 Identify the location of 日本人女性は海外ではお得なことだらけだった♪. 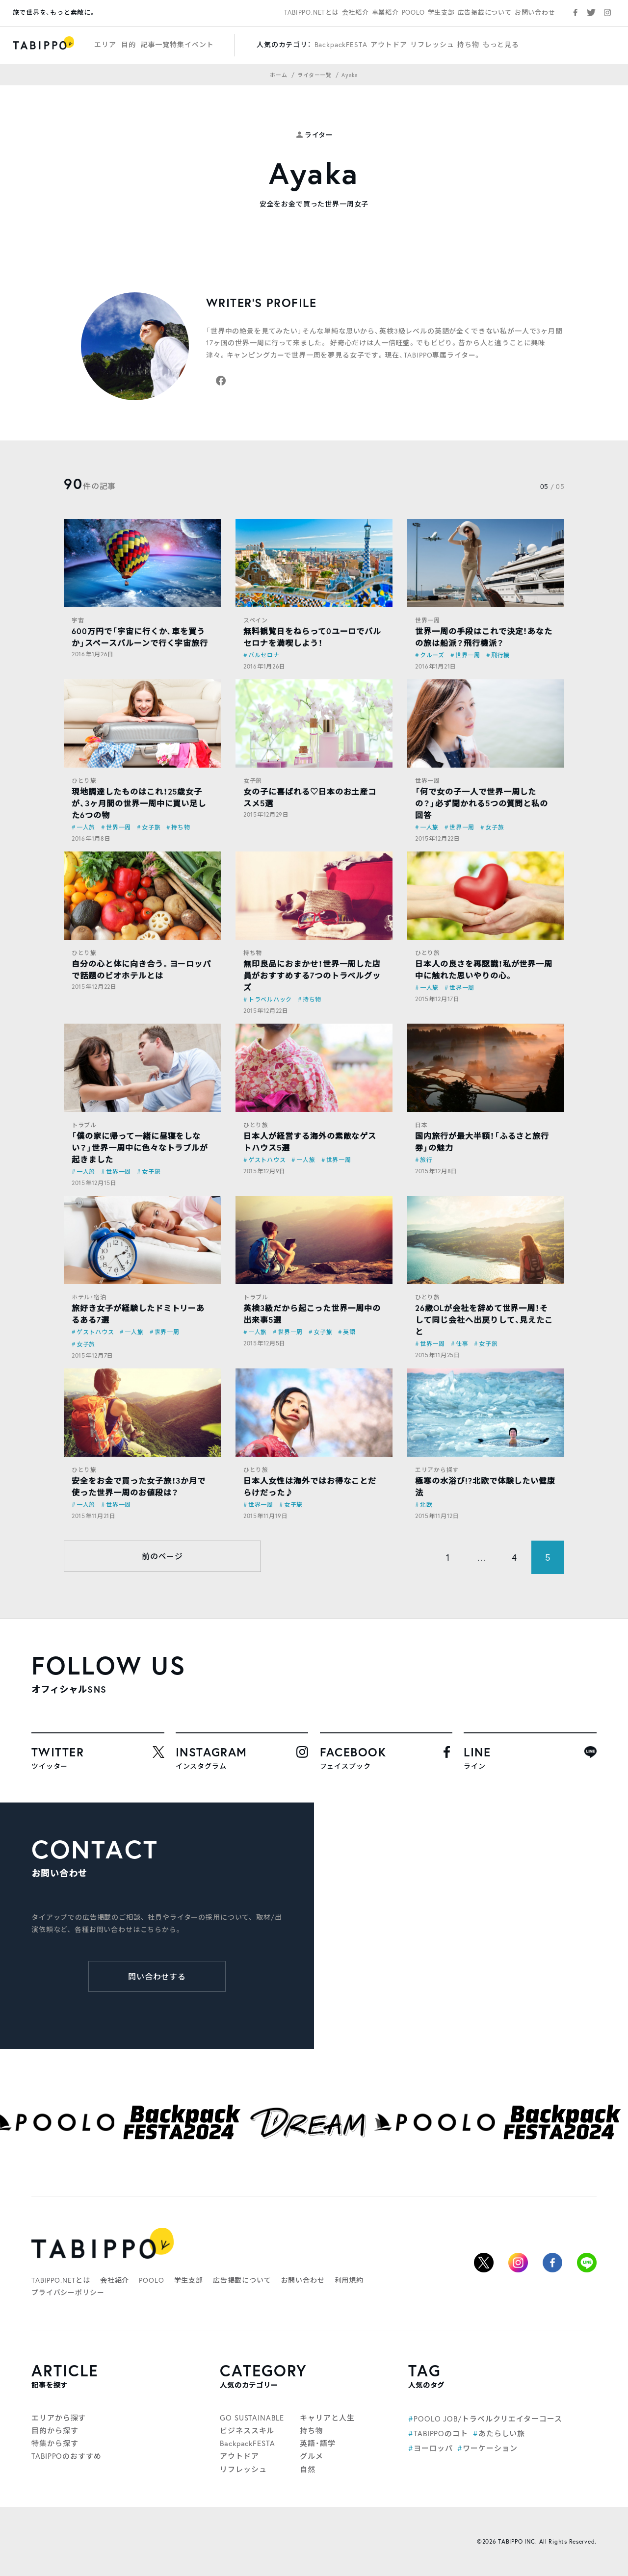
(309, 1486).